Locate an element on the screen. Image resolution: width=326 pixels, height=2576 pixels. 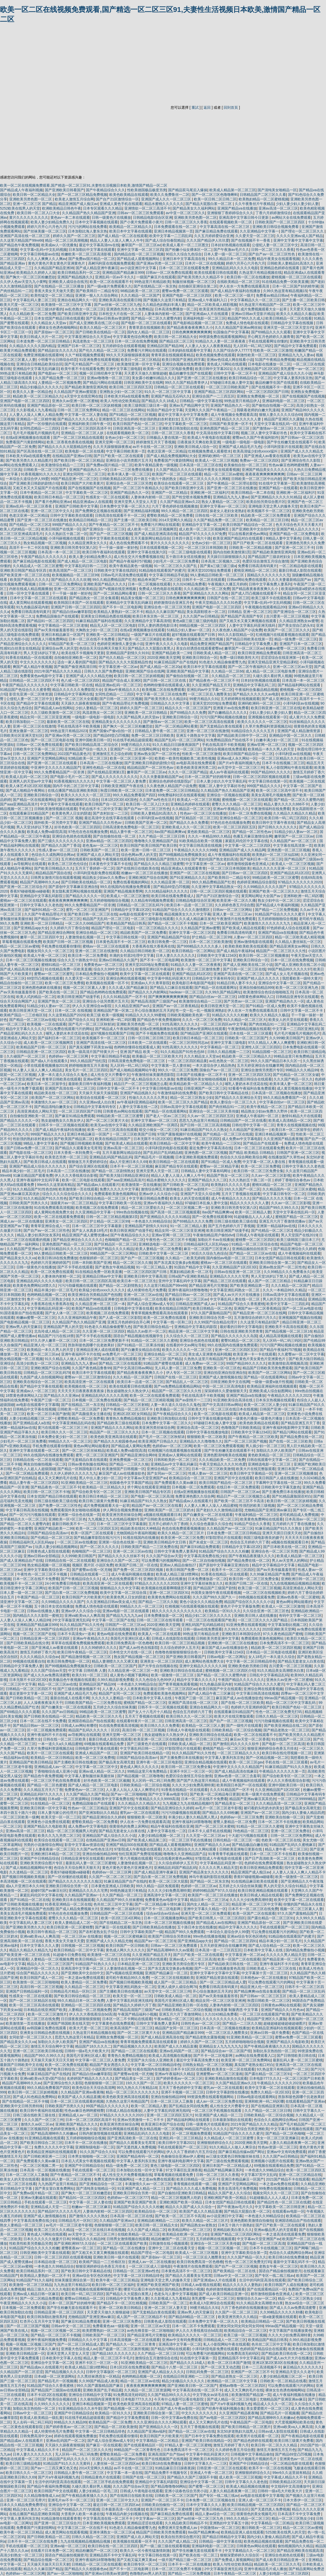
国产在线精品一区二区三区播放 is located at coordinates (59, 286).